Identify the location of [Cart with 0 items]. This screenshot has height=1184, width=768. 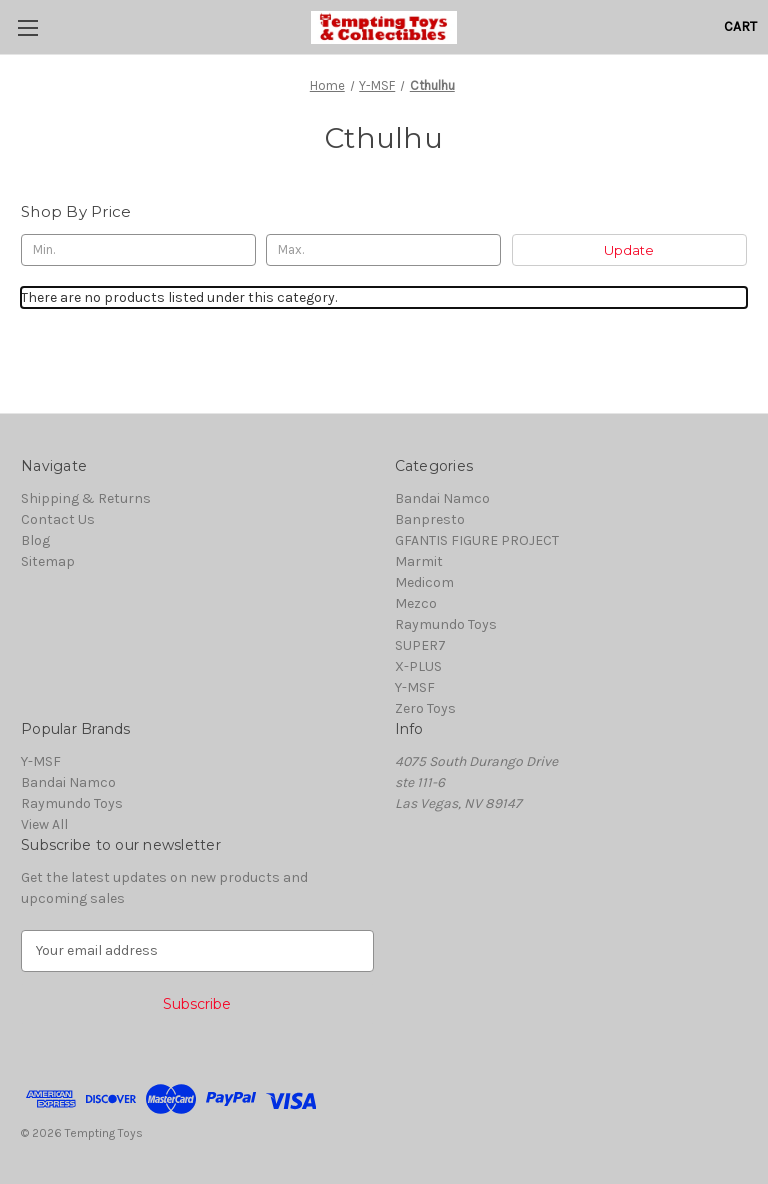
(740, 26).